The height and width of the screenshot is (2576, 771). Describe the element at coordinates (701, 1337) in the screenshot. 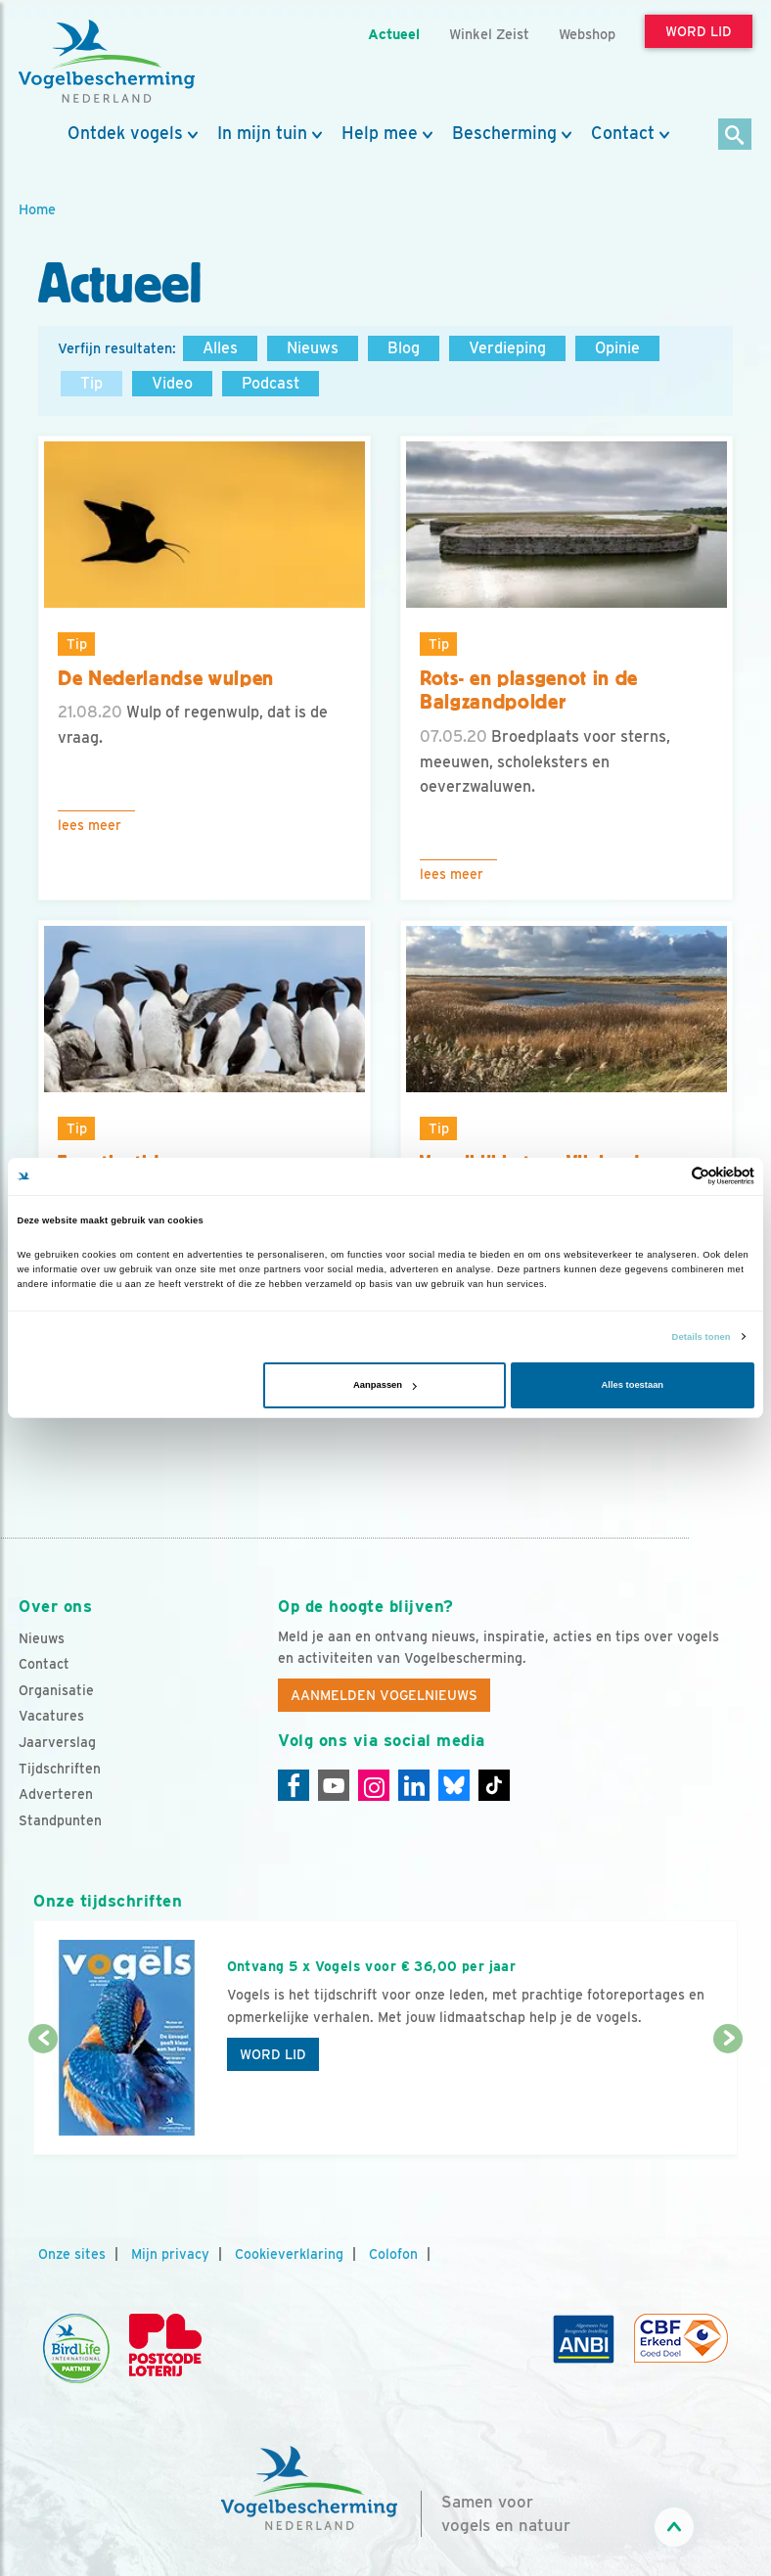

I see `Details tonen` at that location.